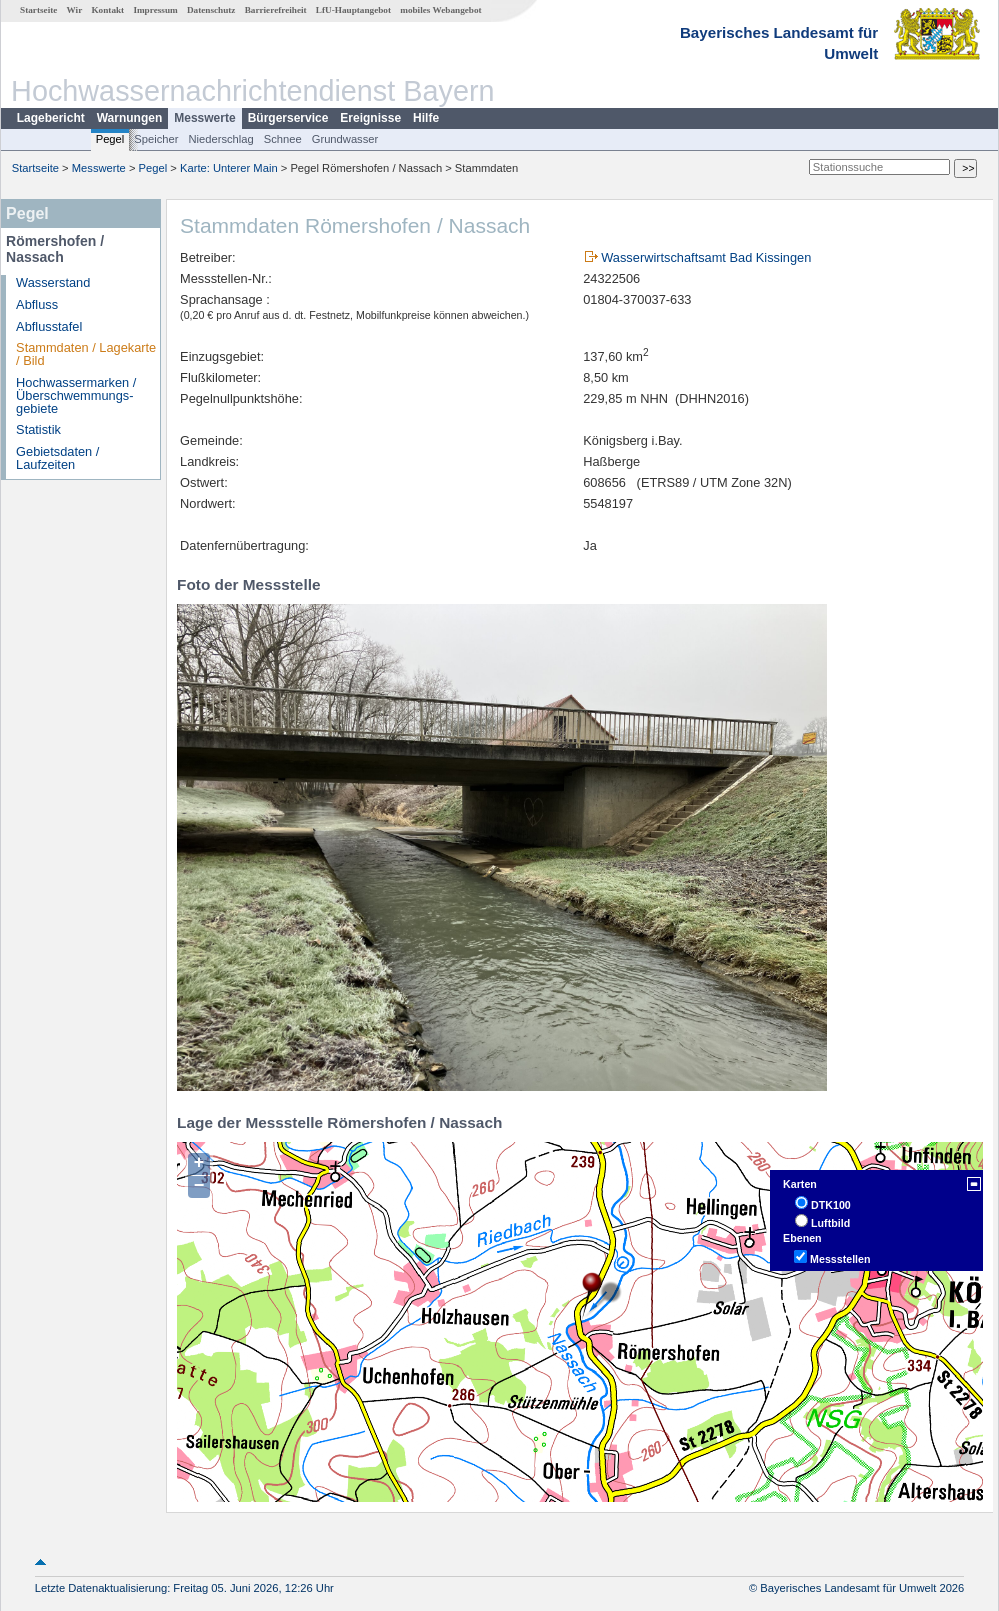 The image size is (999, 1611). I want to click on Grundwasser, so click(345, 139).